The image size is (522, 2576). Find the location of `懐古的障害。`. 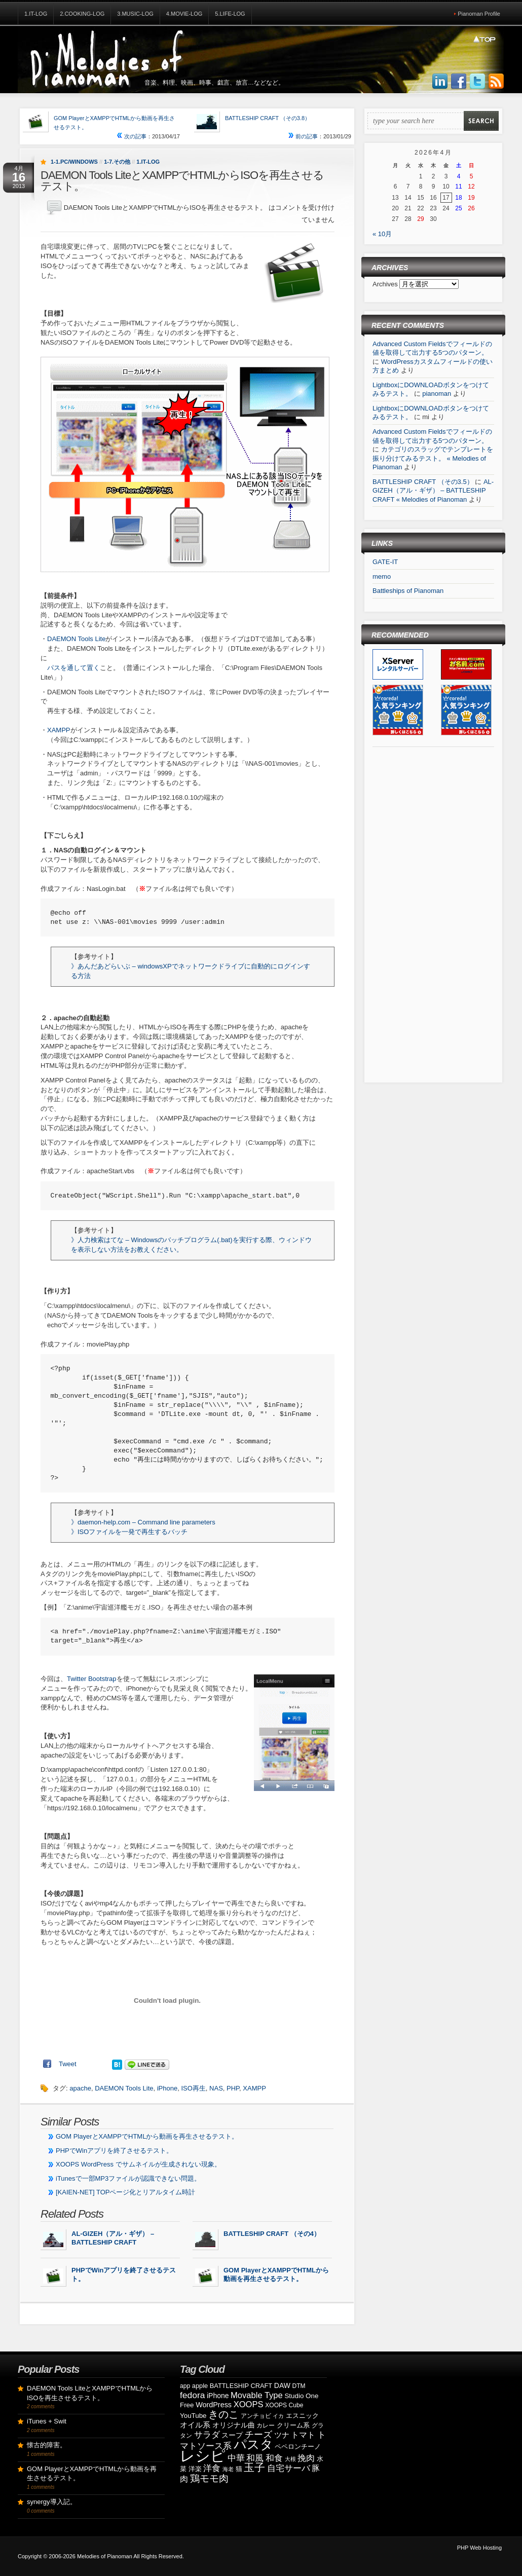

懐古的障害。 is located at coordinates (46, 2445).